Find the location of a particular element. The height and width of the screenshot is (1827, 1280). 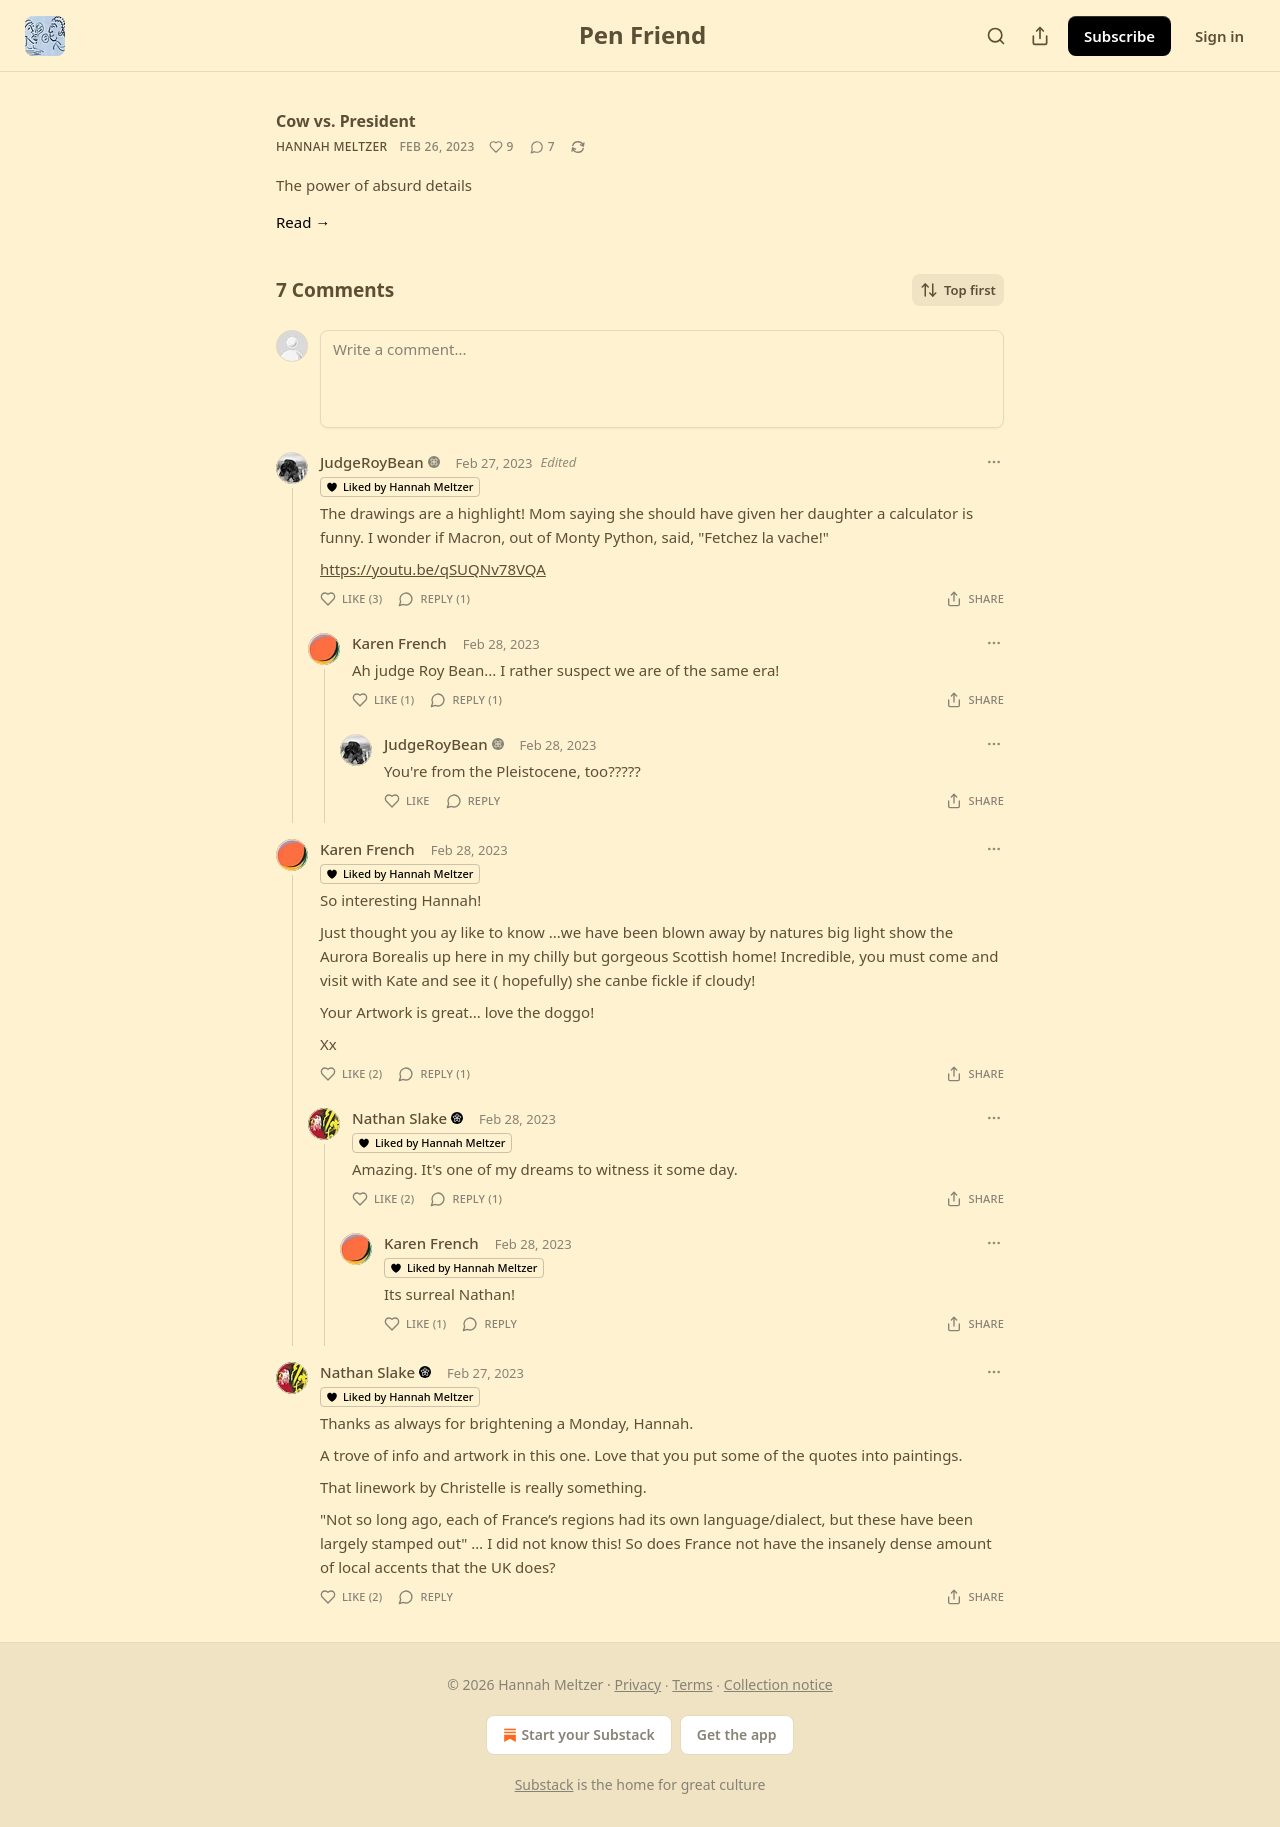

[Share Publication] is located at coordinates (1040, 36).